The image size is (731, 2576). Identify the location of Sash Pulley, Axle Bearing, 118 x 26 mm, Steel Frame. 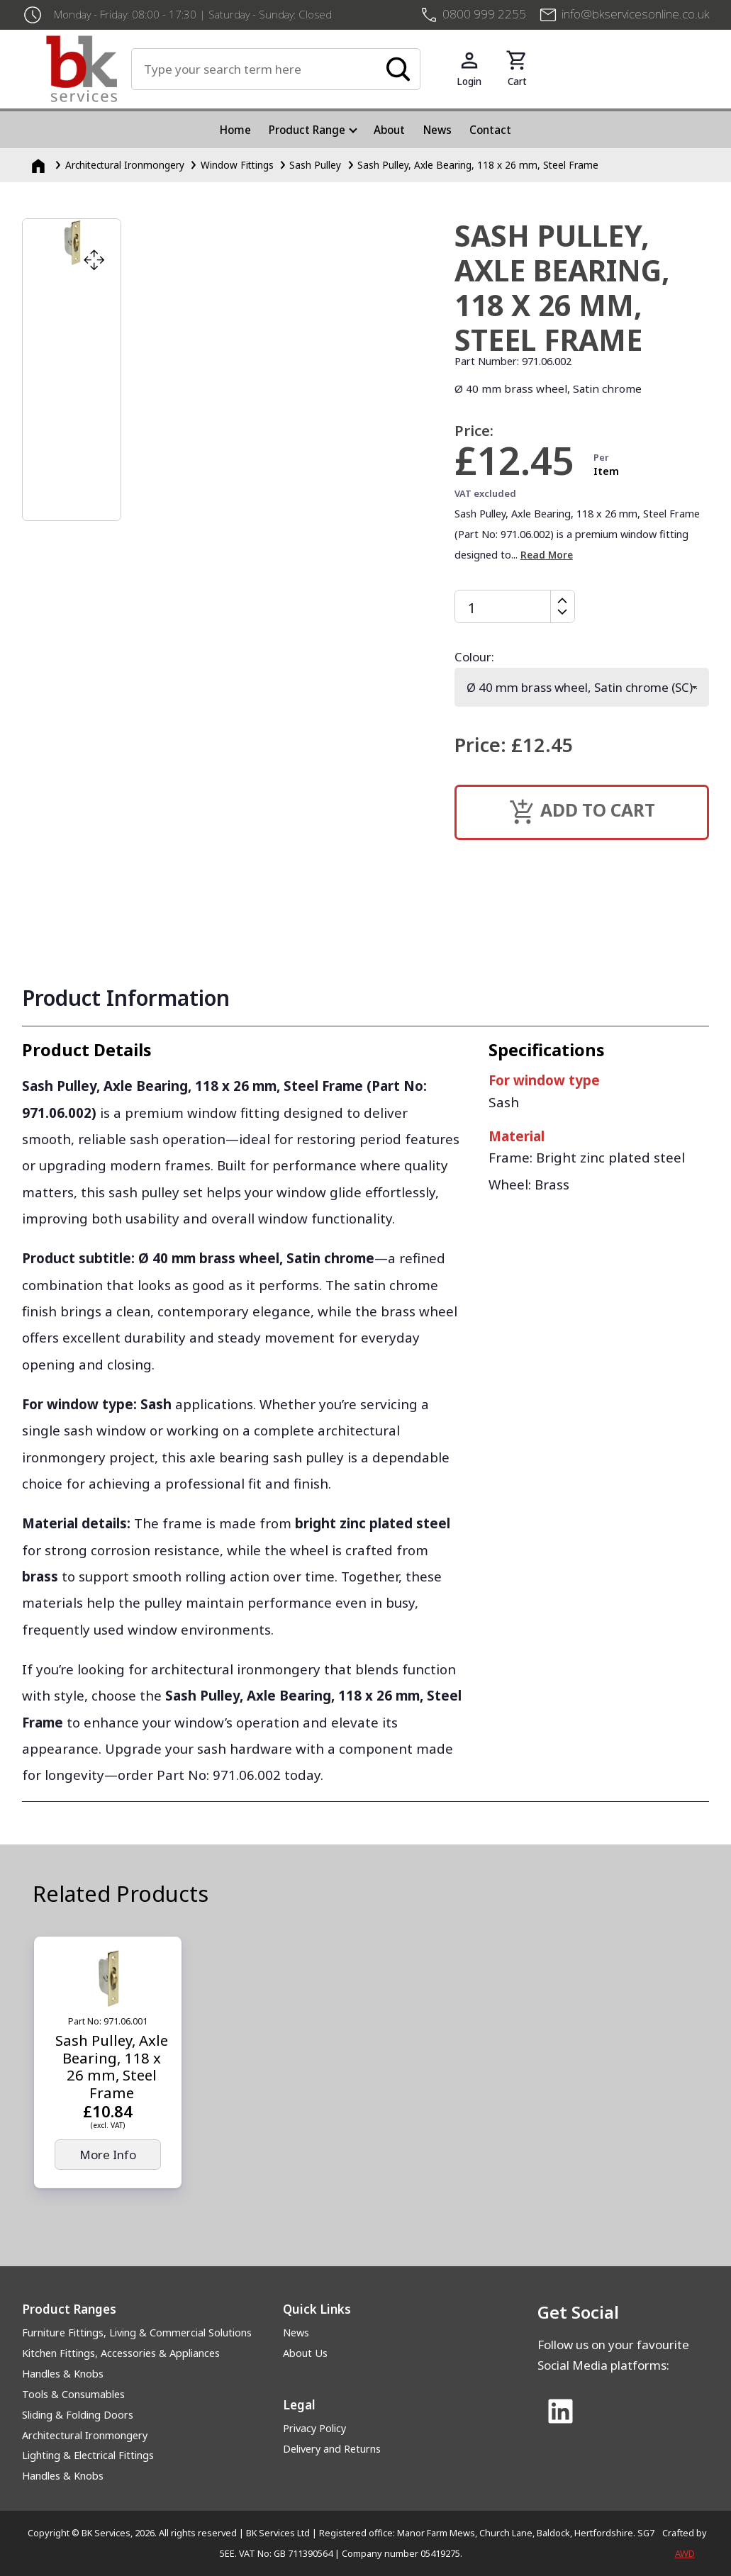
(477, 165).